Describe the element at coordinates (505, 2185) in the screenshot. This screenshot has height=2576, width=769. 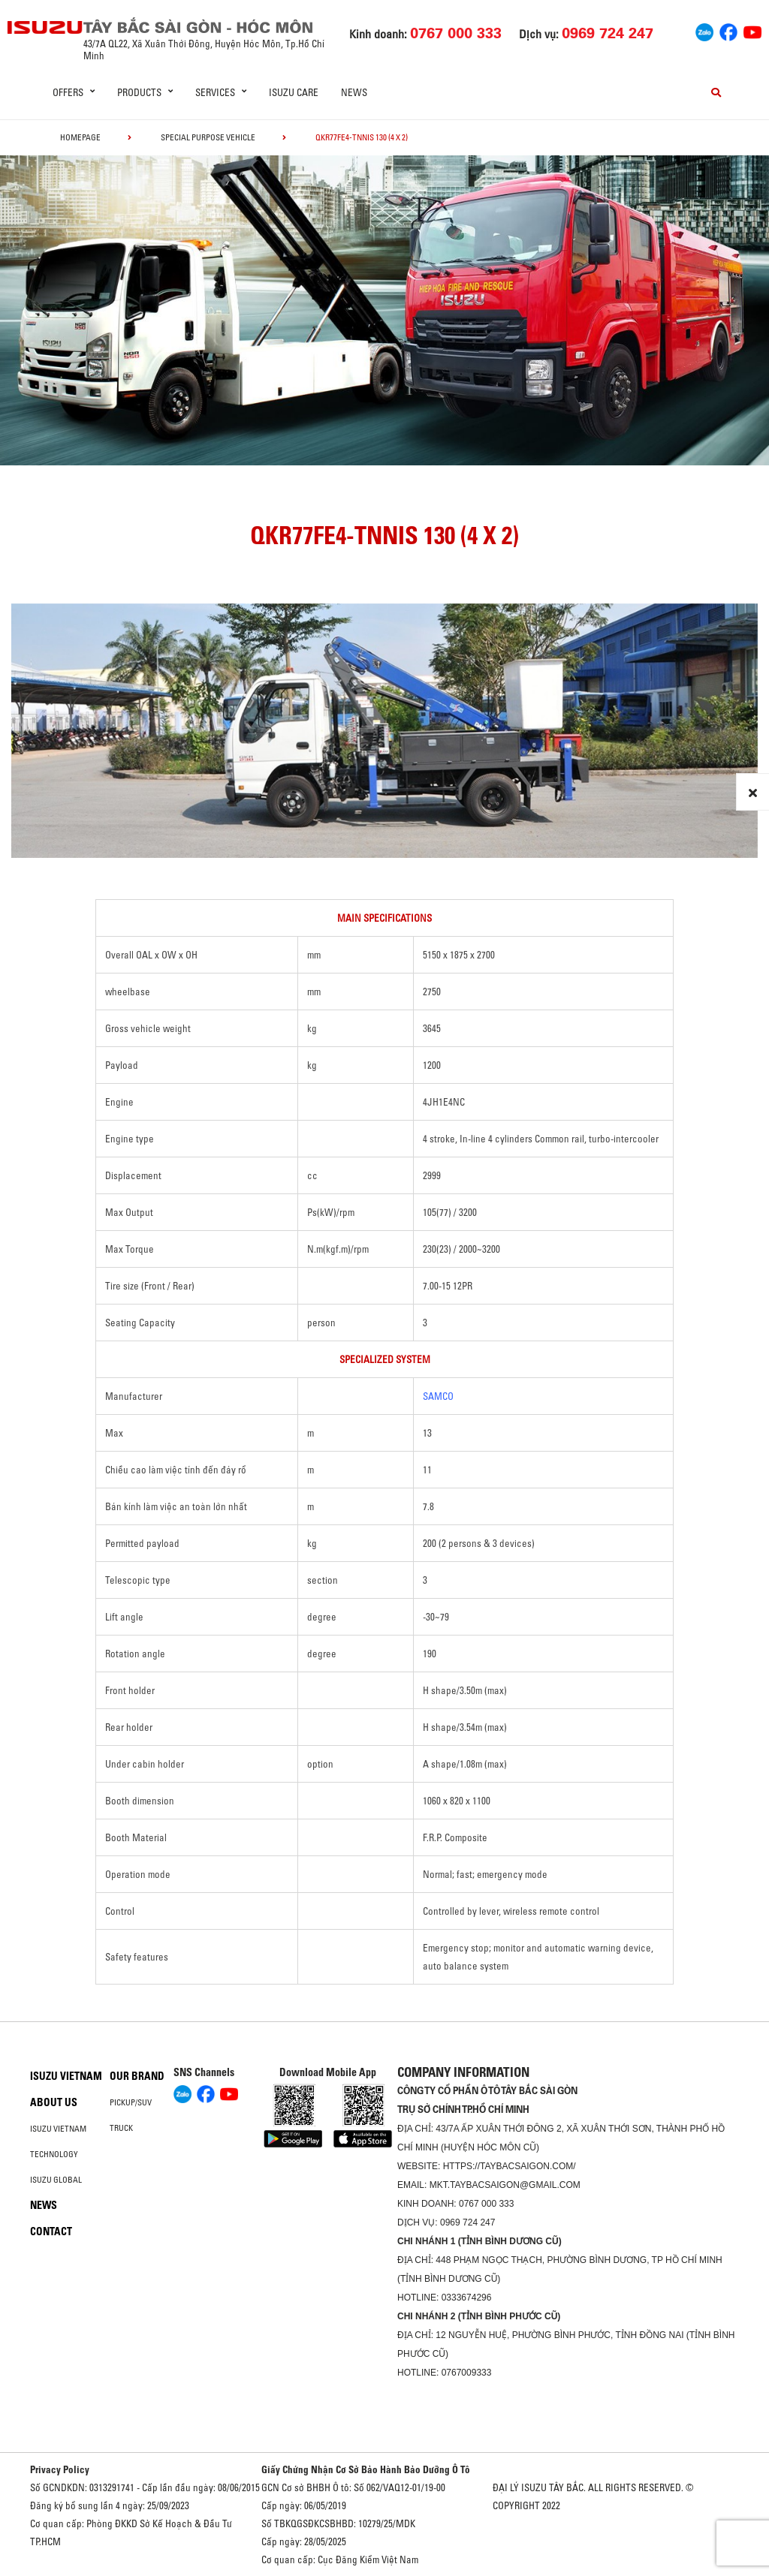
I see `mkt.taybacsaigon@gmail.com` at that location.